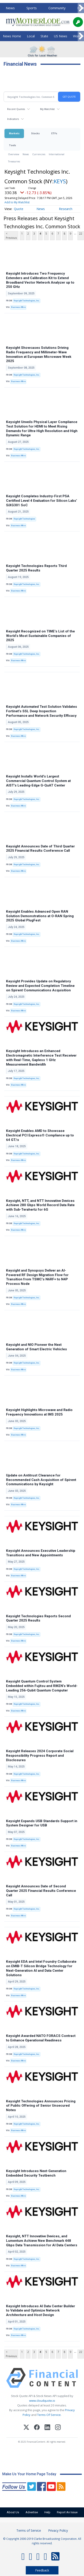 The image size is (84, 2576). Describe the element at coordinates (40, 2310) in the screenshot. I see `Keysight Introduces AI Data Center Builder to Validate and Optimize Network Architecture and Host Design` at that location.